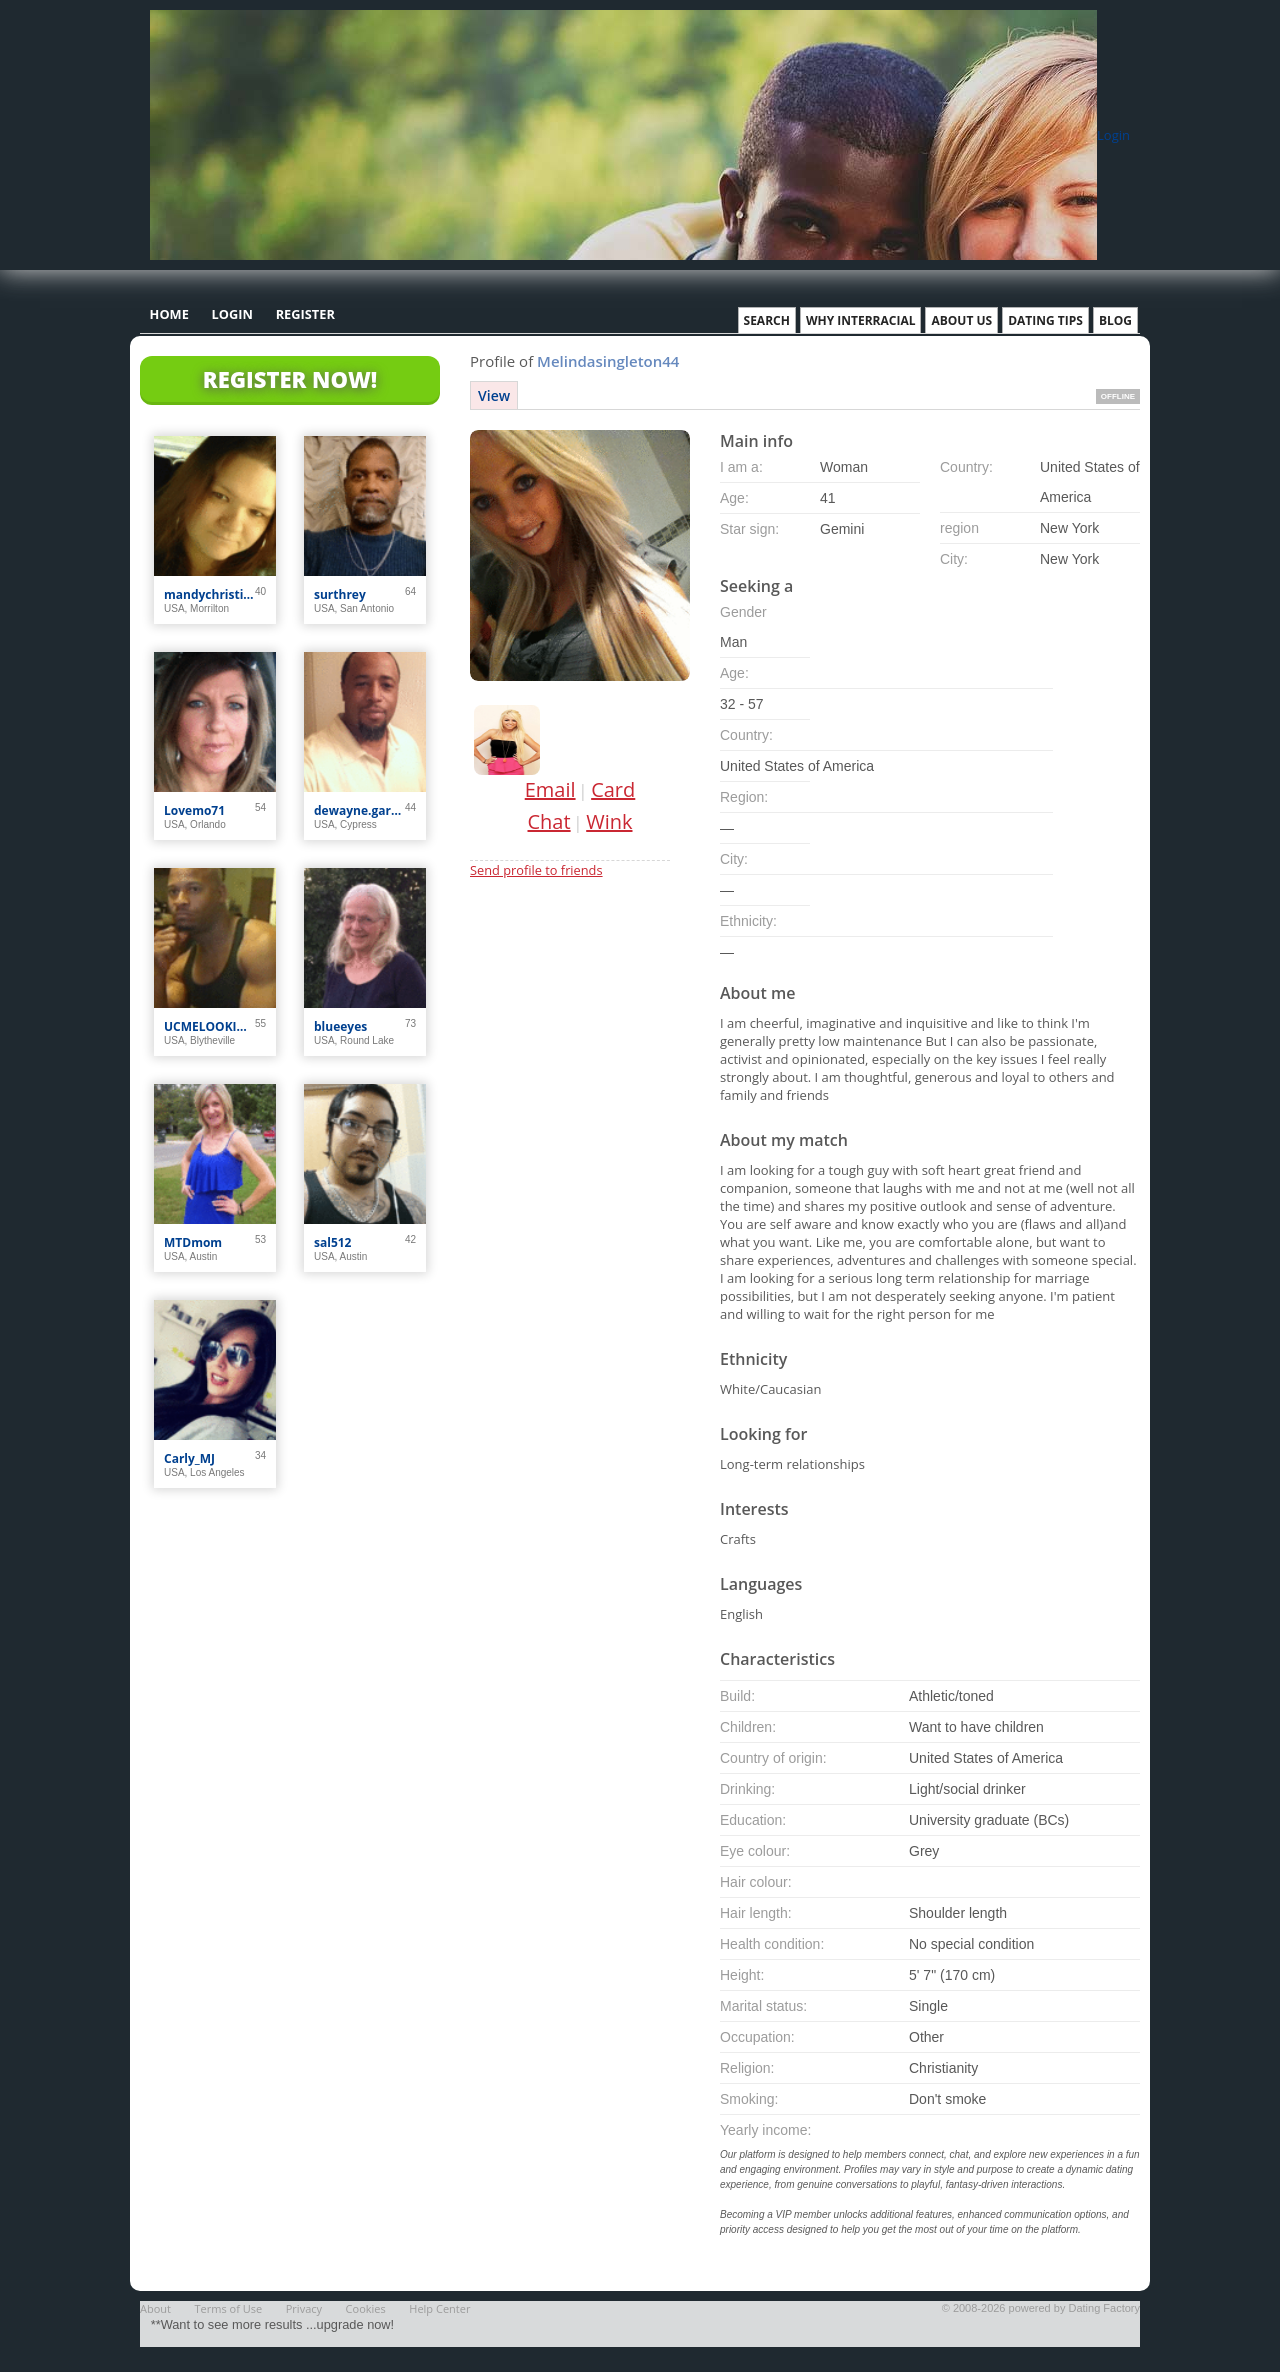 The width and height of the screenshot is (1280, 2372). I want to click on Wink, so click(609, 821).